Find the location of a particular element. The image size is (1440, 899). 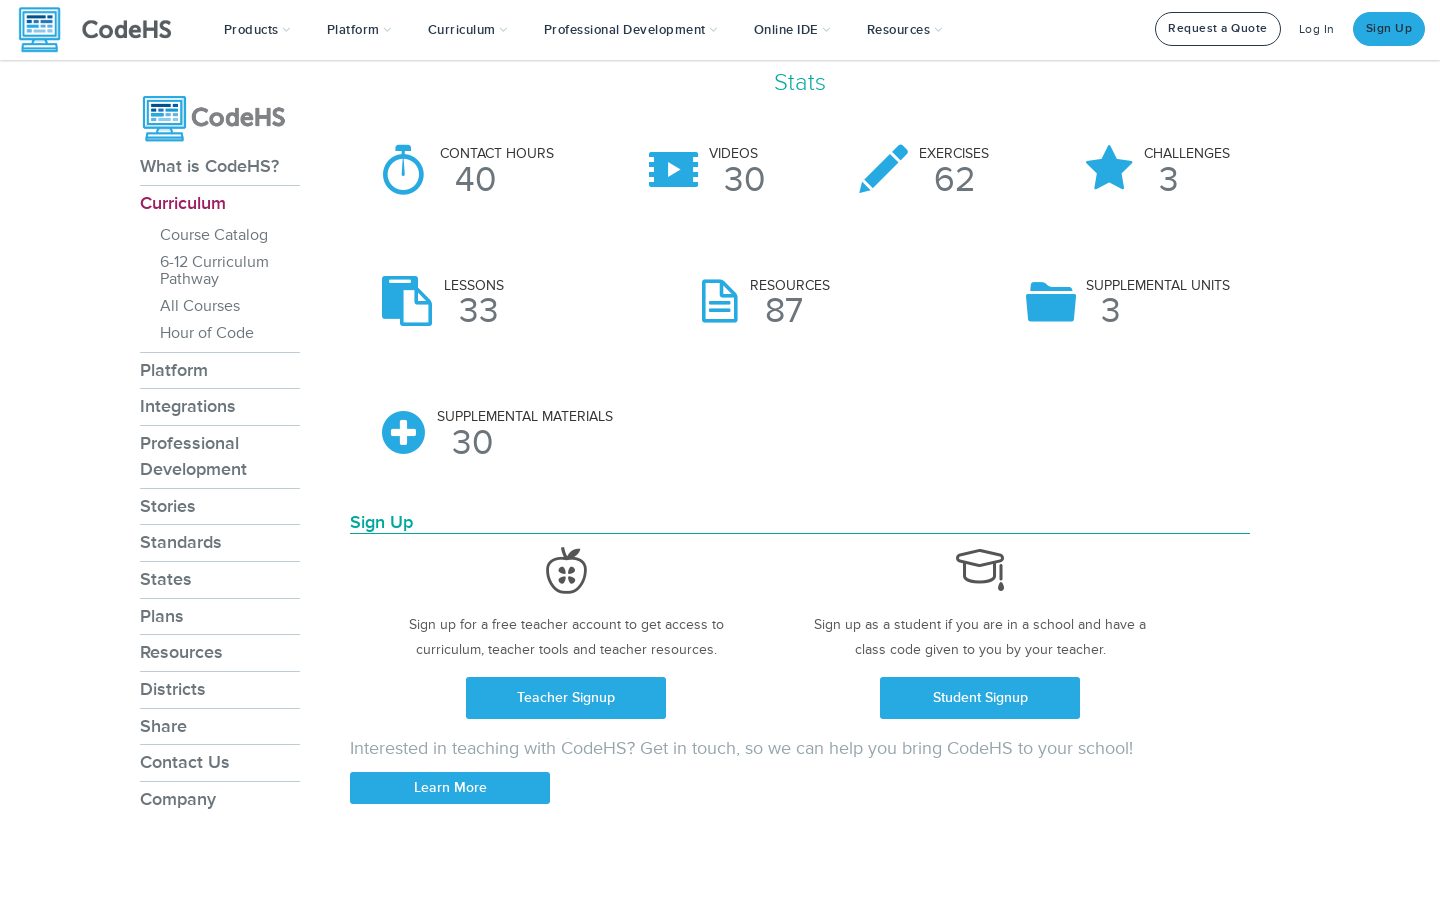

Platform [button] is located at coordinates (359, 30).